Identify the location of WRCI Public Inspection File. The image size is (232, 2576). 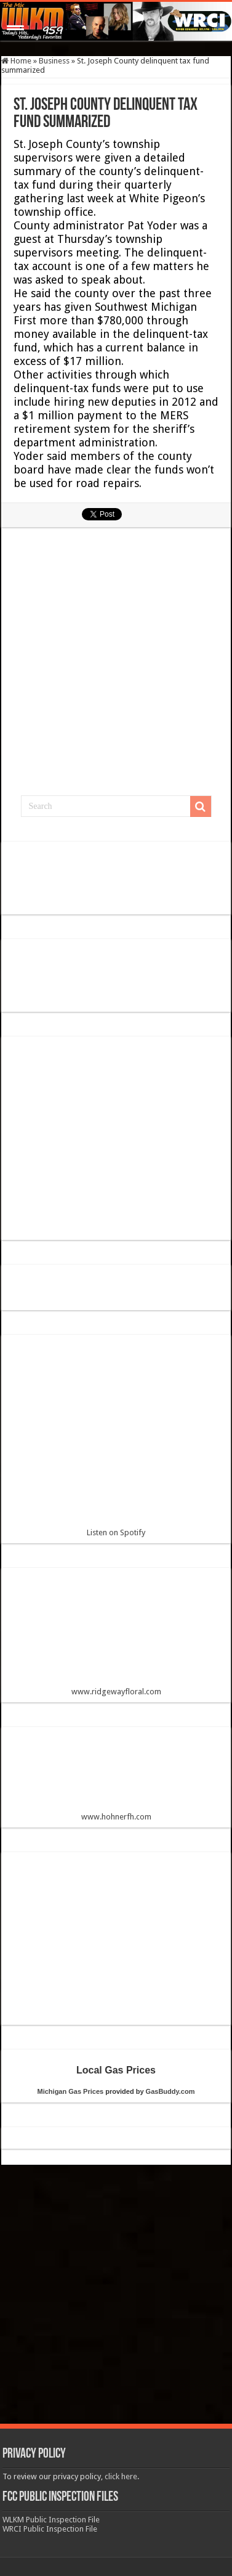
(49, 2528).